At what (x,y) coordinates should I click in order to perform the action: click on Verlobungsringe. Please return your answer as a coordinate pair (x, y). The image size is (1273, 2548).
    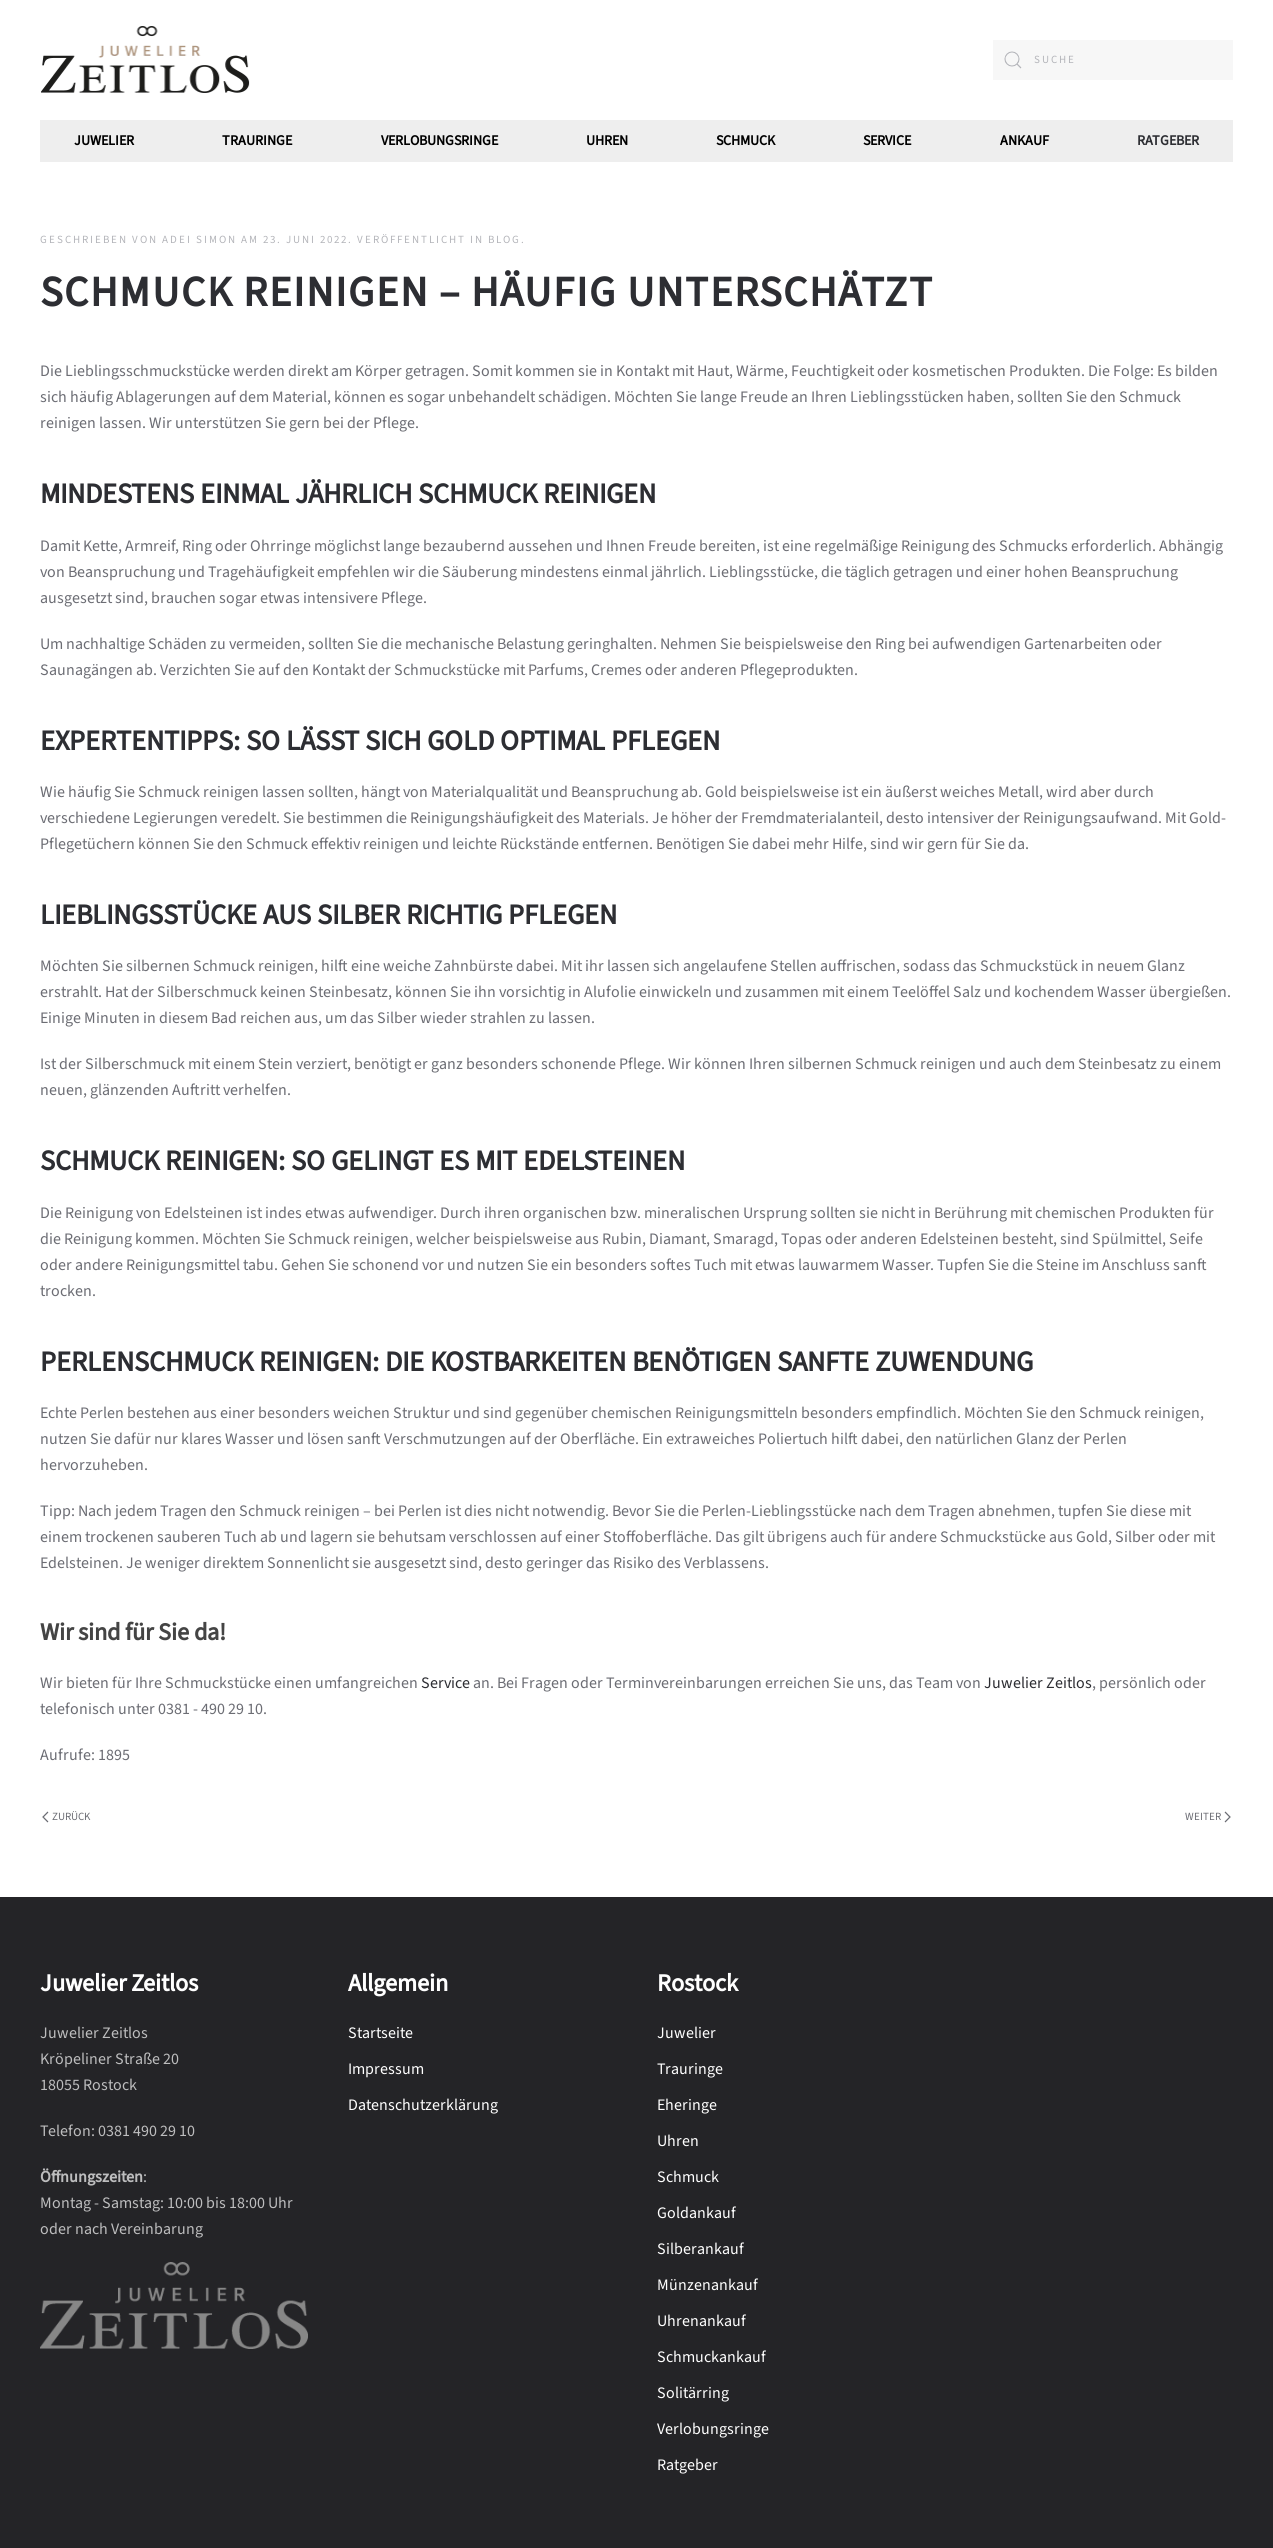
    Looking at the image, I should click on (439, 141).